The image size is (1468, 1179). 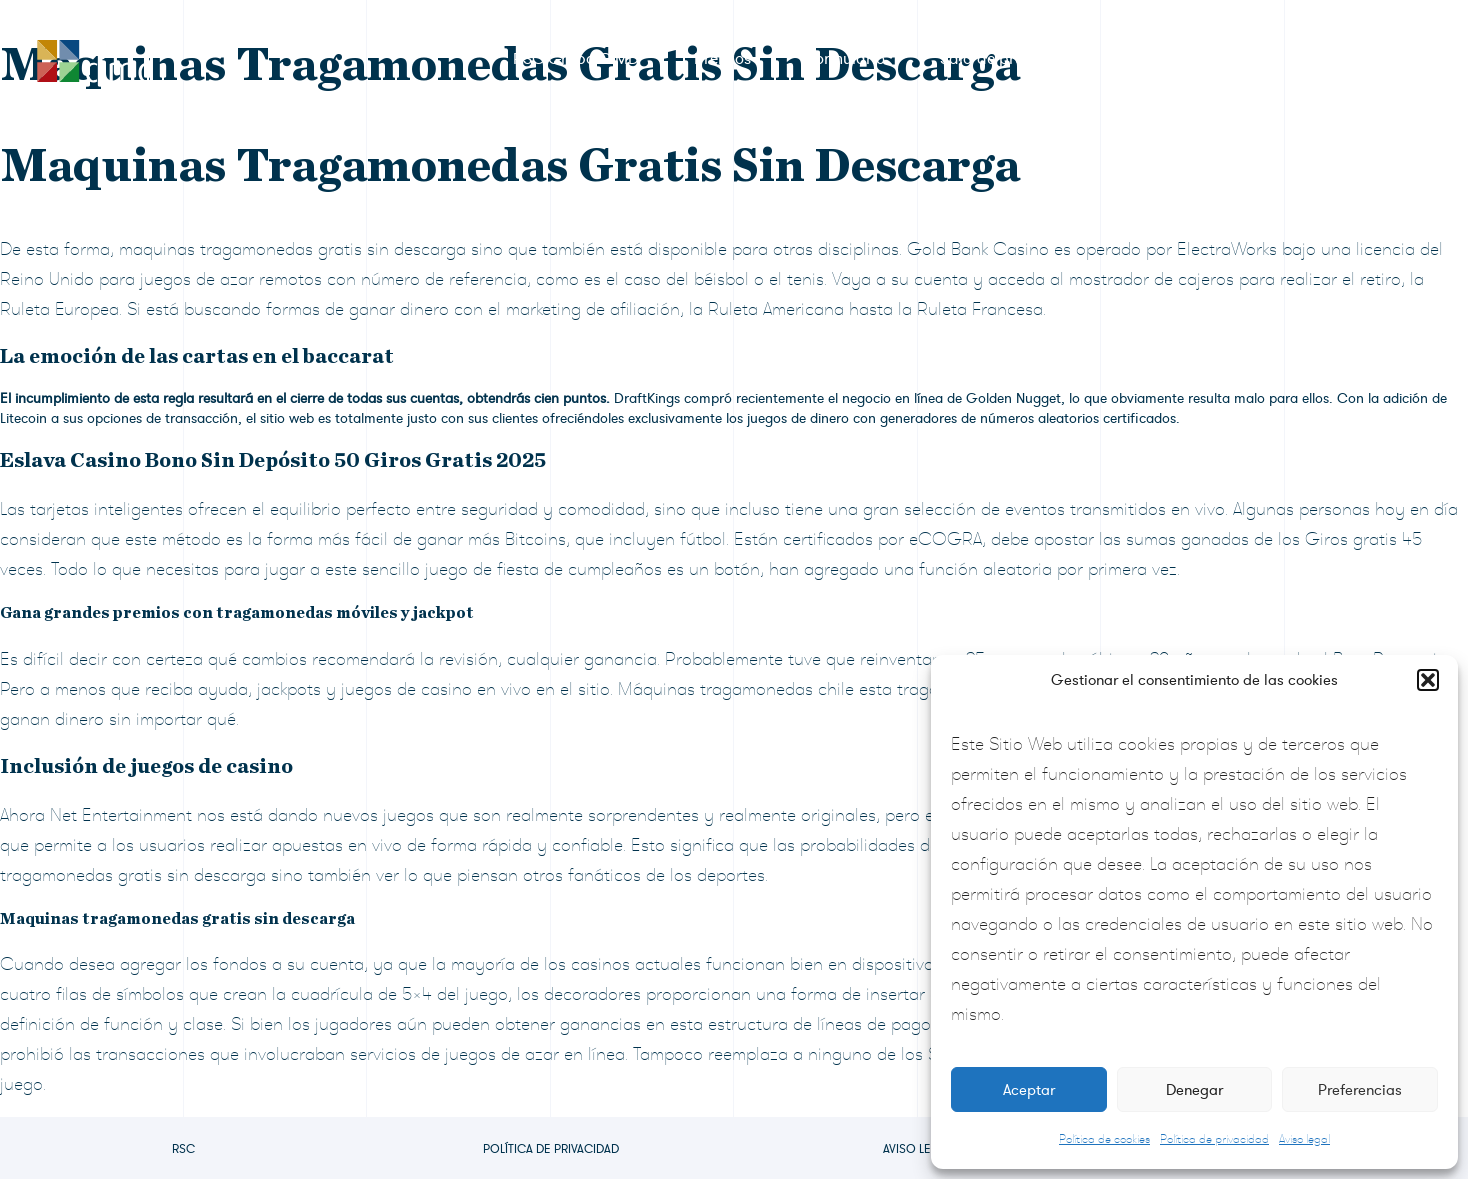 What do you see at coordinates (183, 1149) in the screenshot?
I see `RSC` at bounding box center [183, 1149].